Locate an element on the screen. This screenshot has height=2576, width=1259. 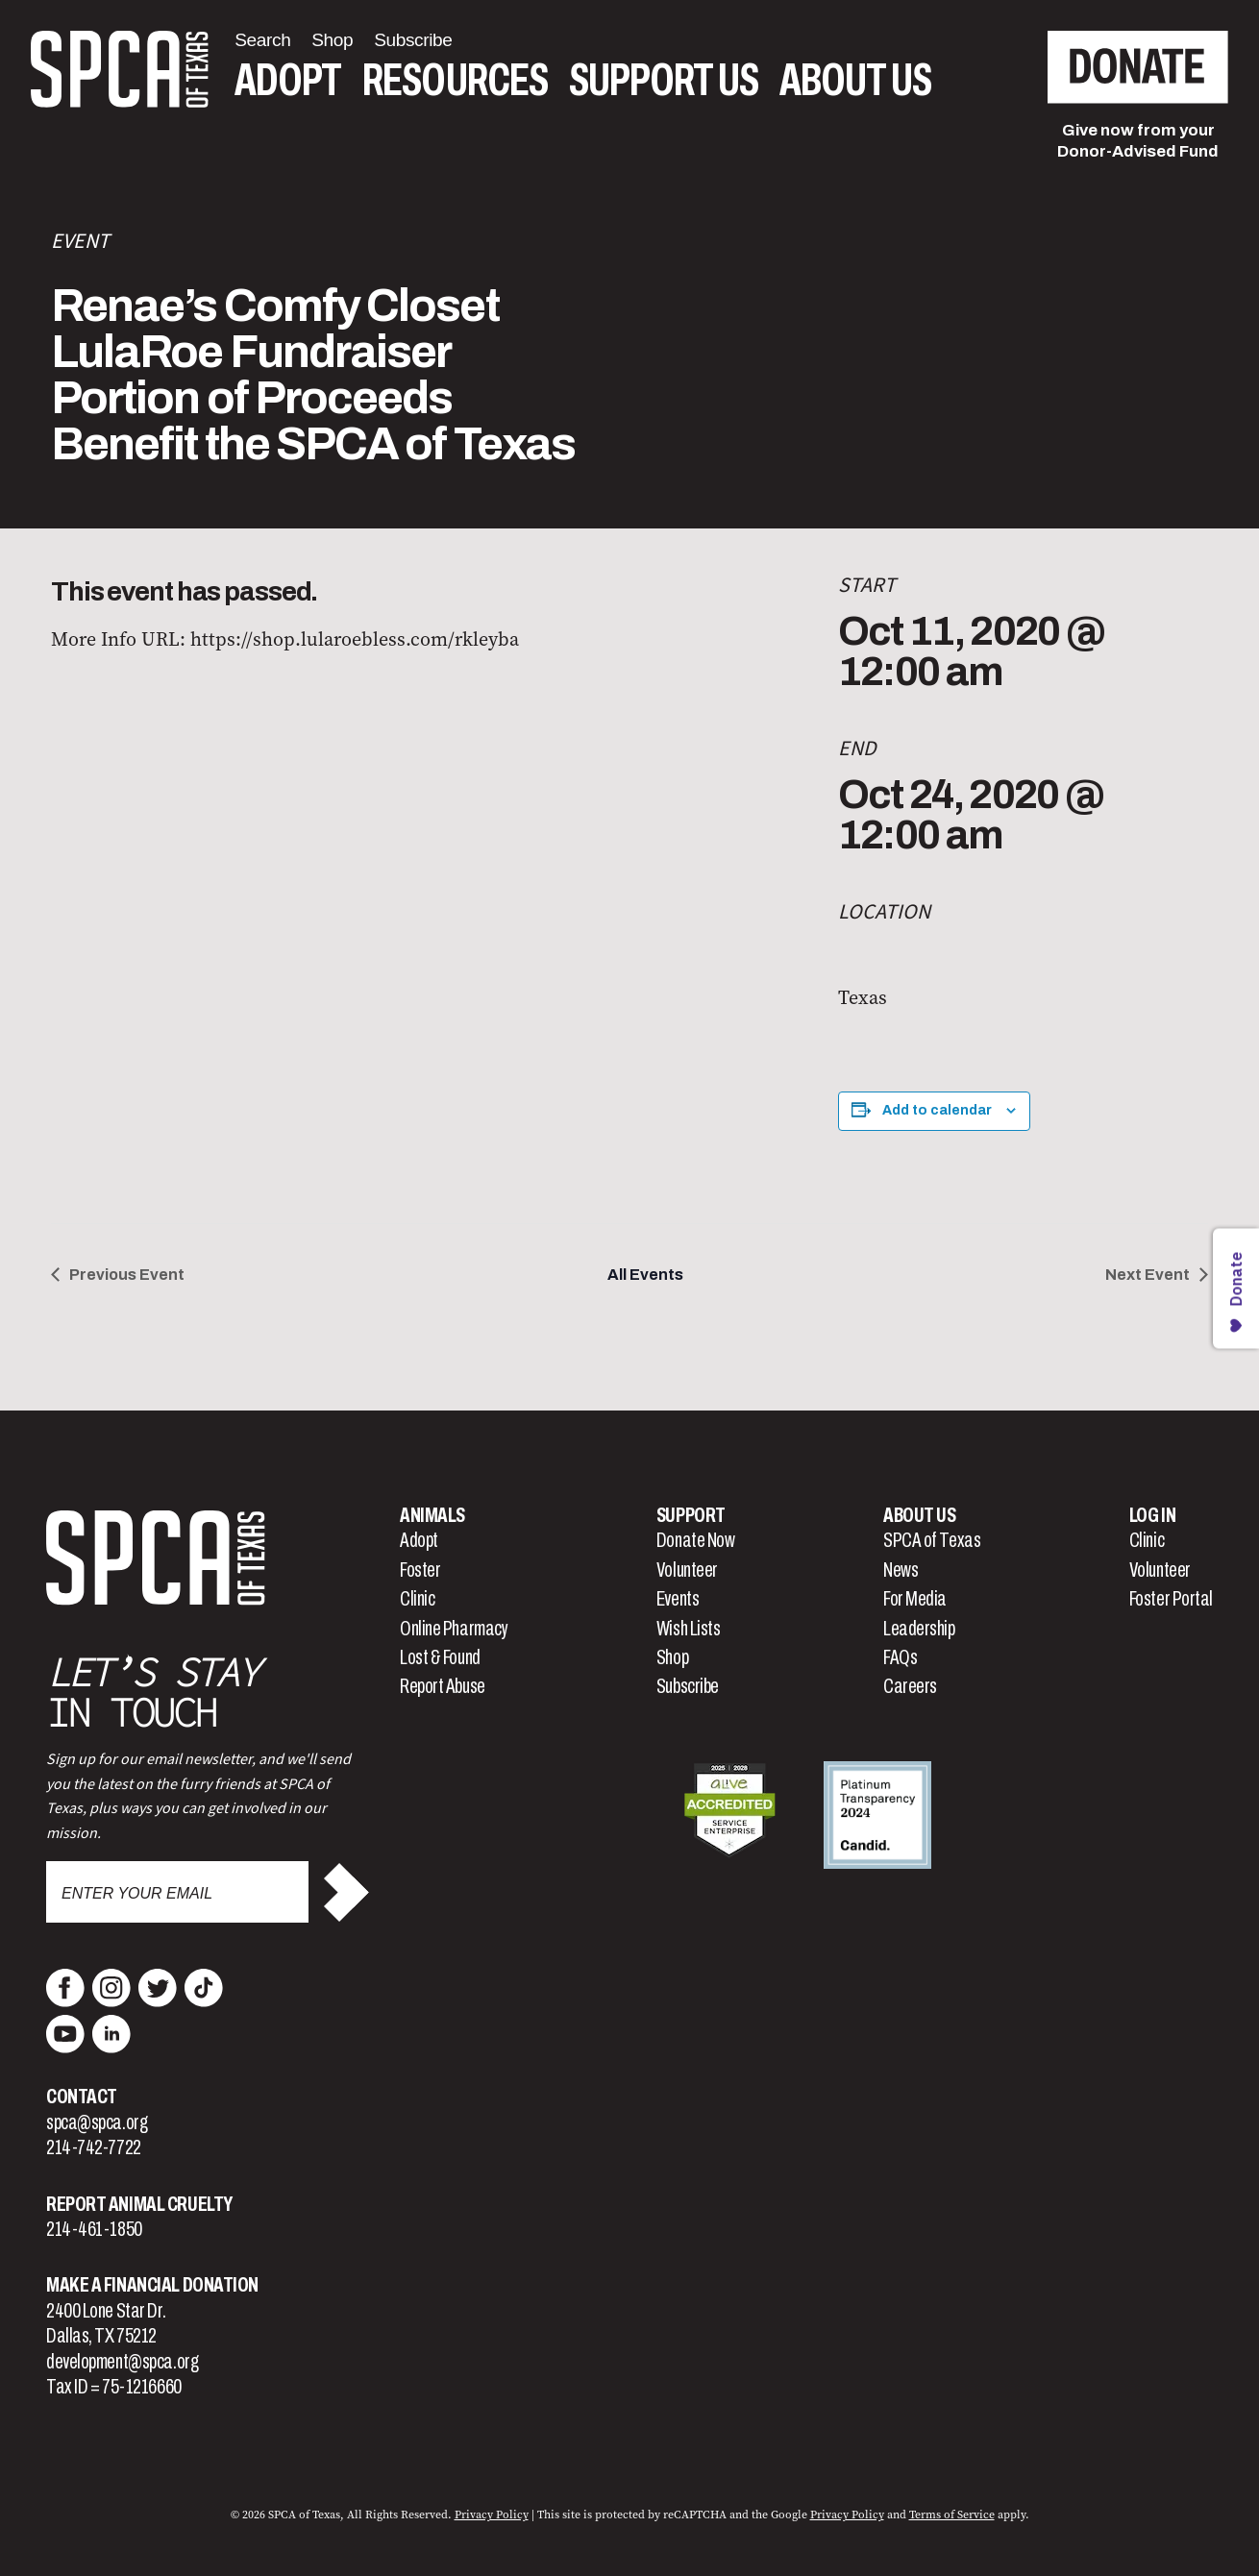
Resources is located at coordinates (454, 80).